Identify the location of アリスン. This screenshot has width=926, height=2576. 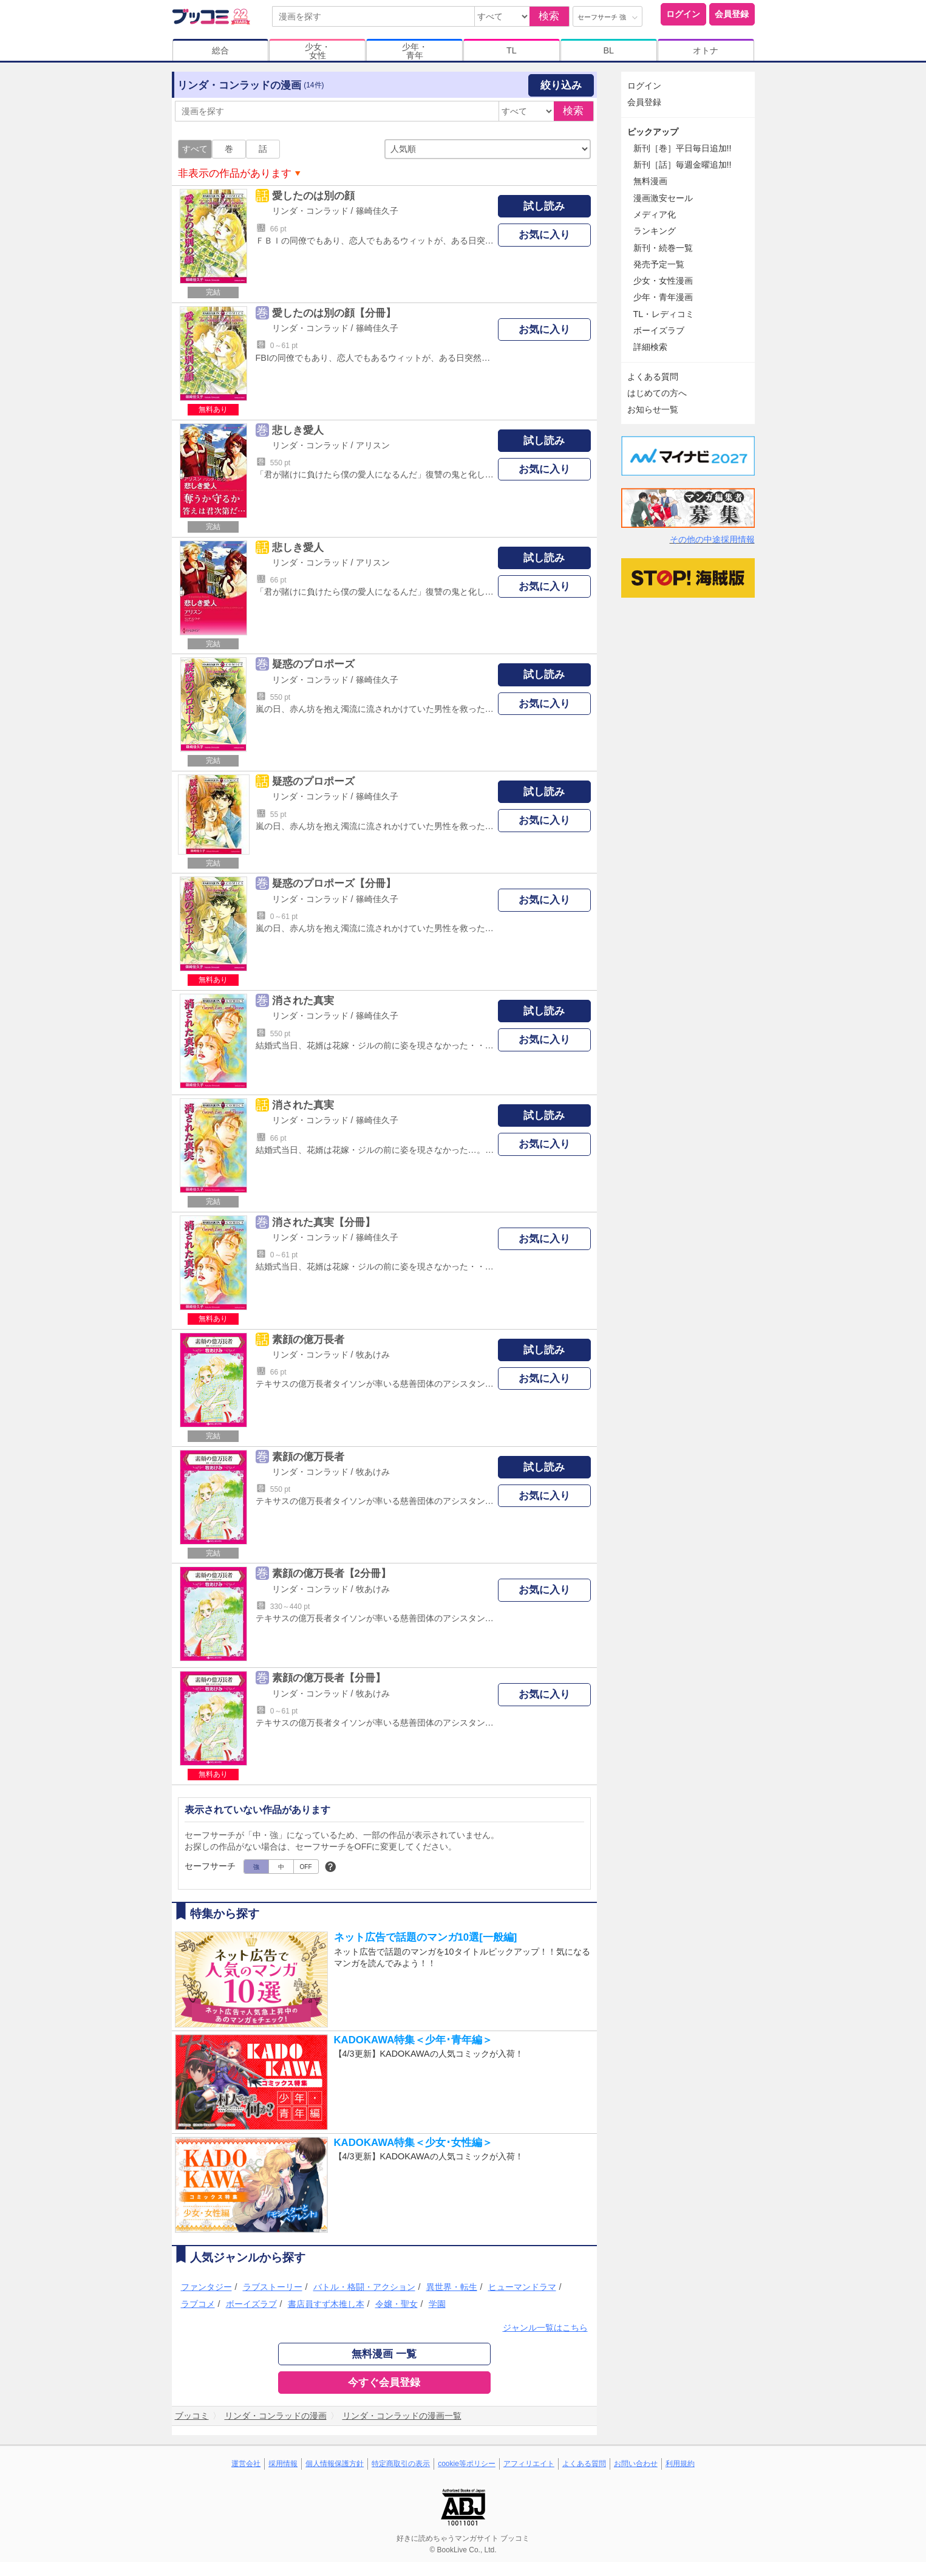
(373, 445).